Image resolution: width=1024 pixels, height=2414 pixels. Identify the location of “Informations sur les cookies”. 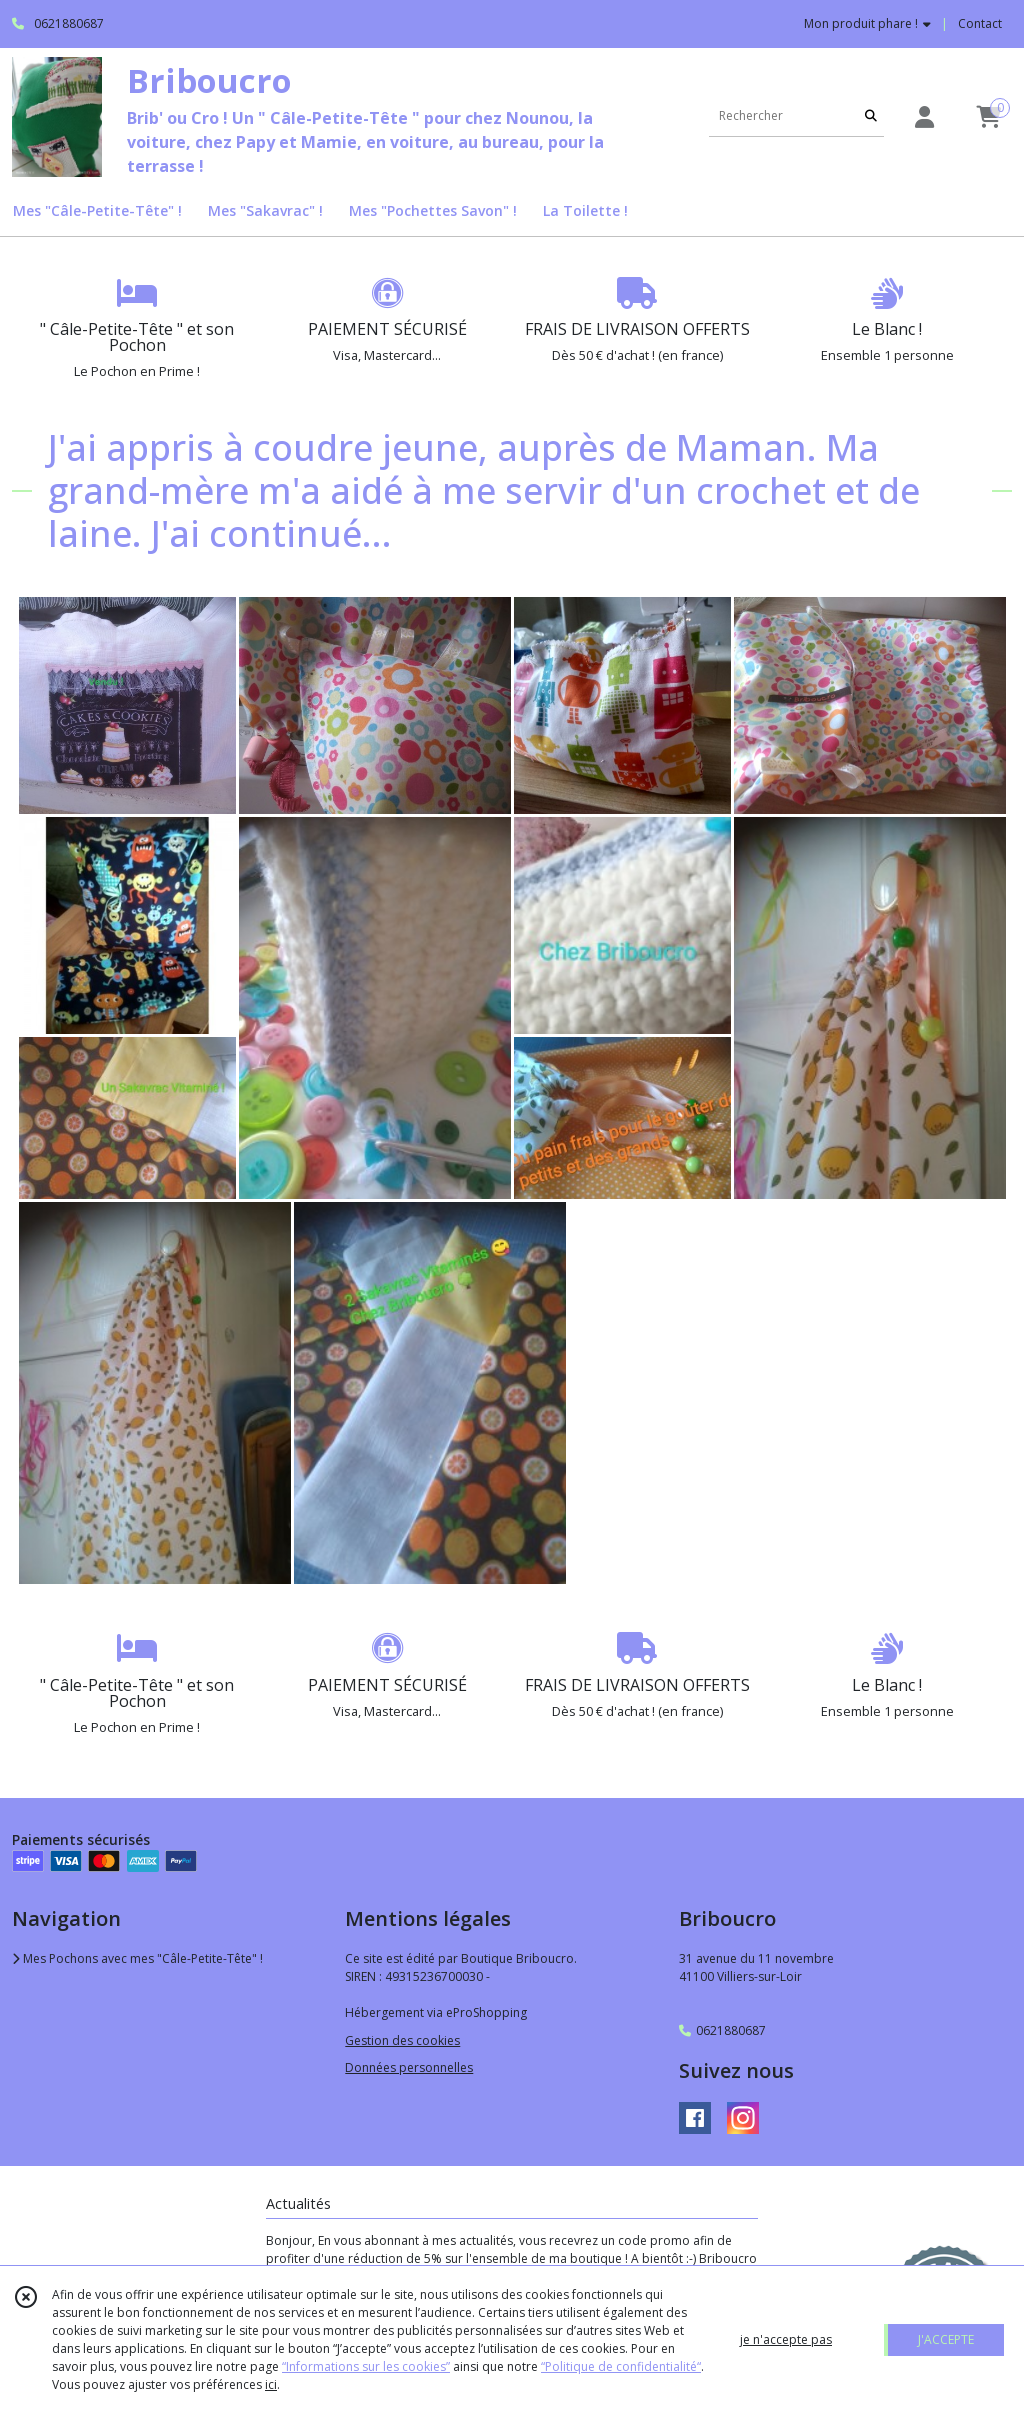
(366, 2366).